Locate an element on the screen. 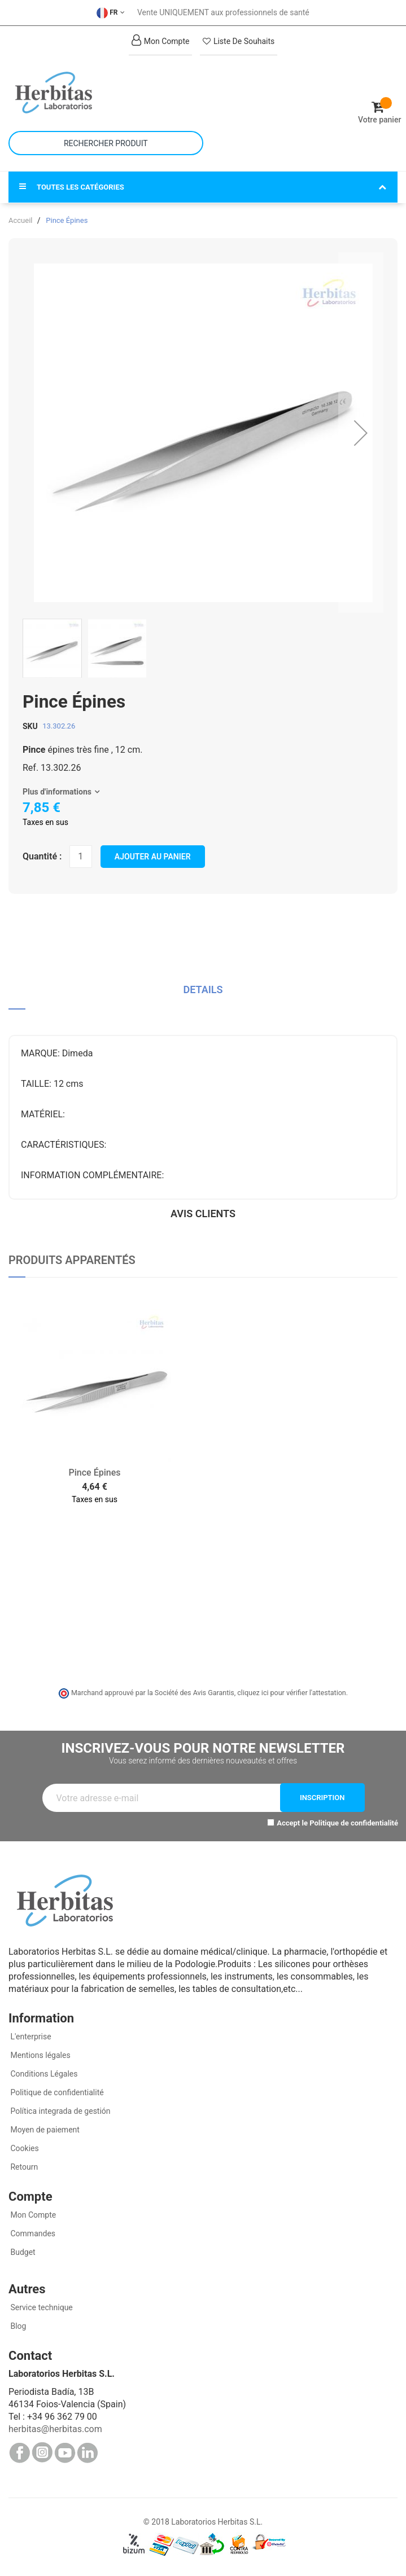 The height and width of the screenshot is (2576, 406). Retourn is located at coordinates (23, 2166).